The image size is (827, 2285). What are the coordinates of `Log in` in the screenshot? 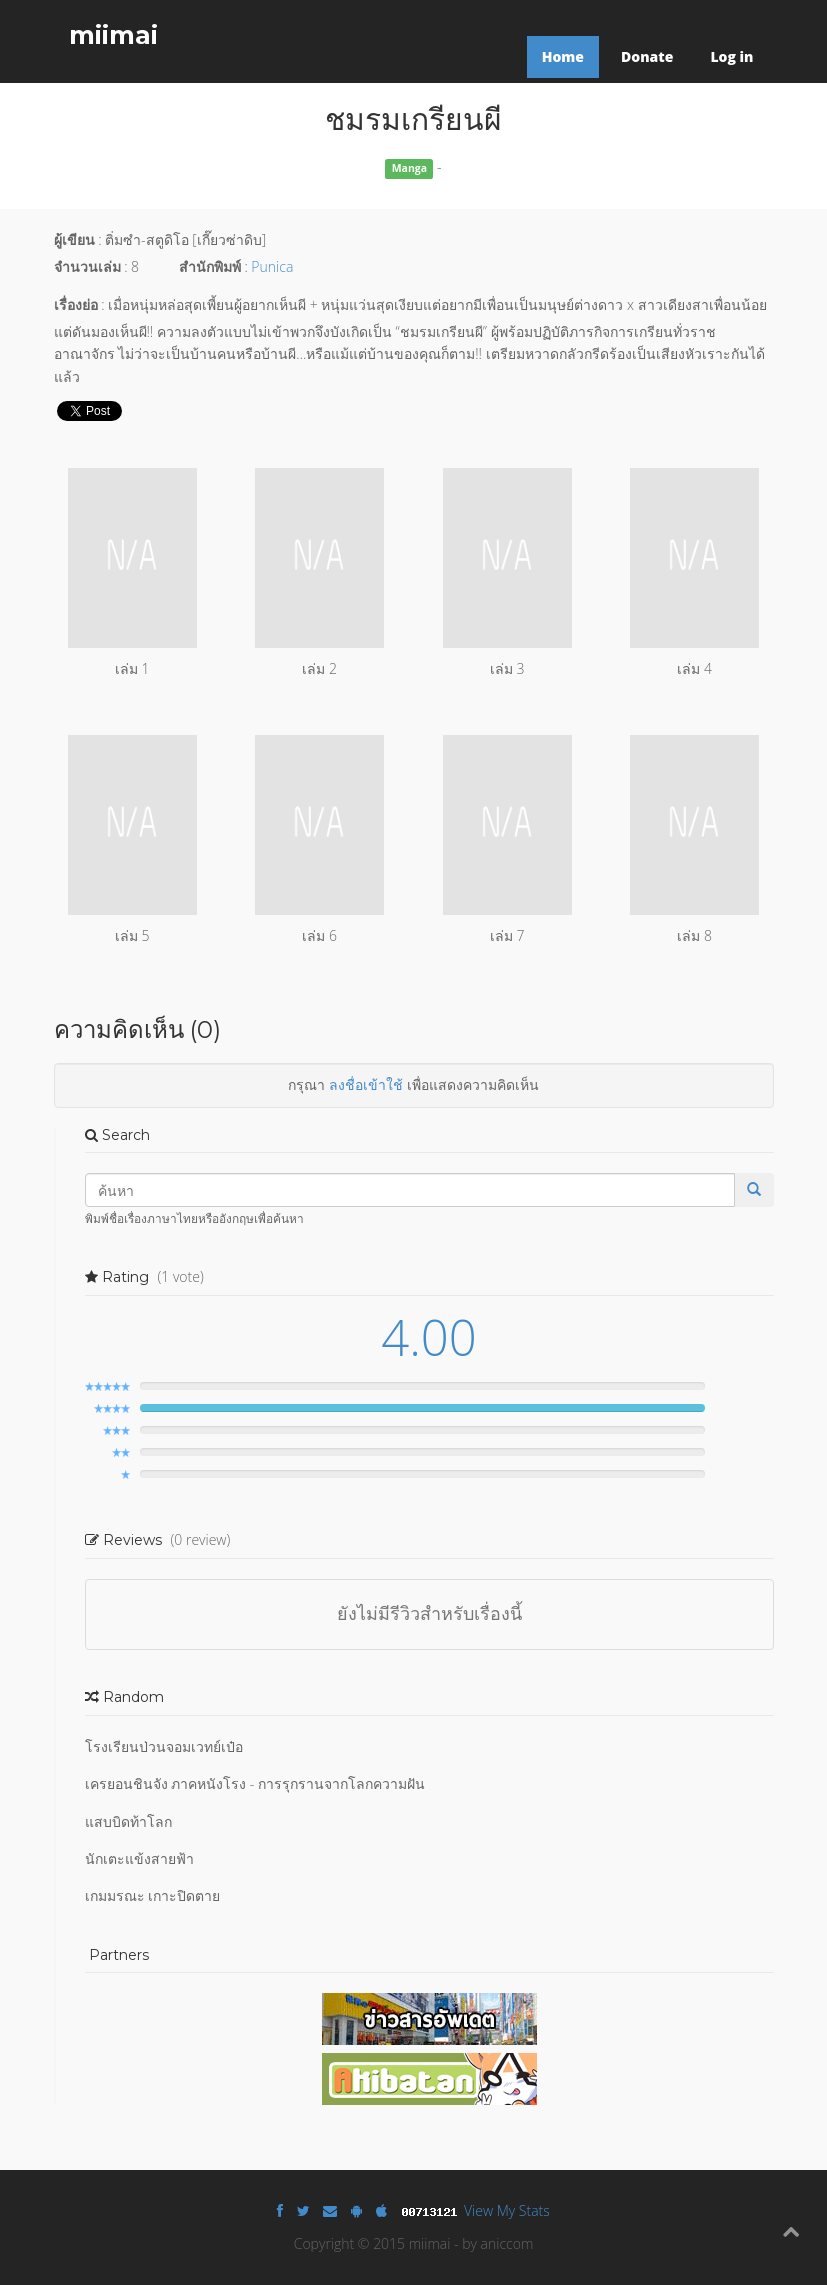 It's located at (731, 56).